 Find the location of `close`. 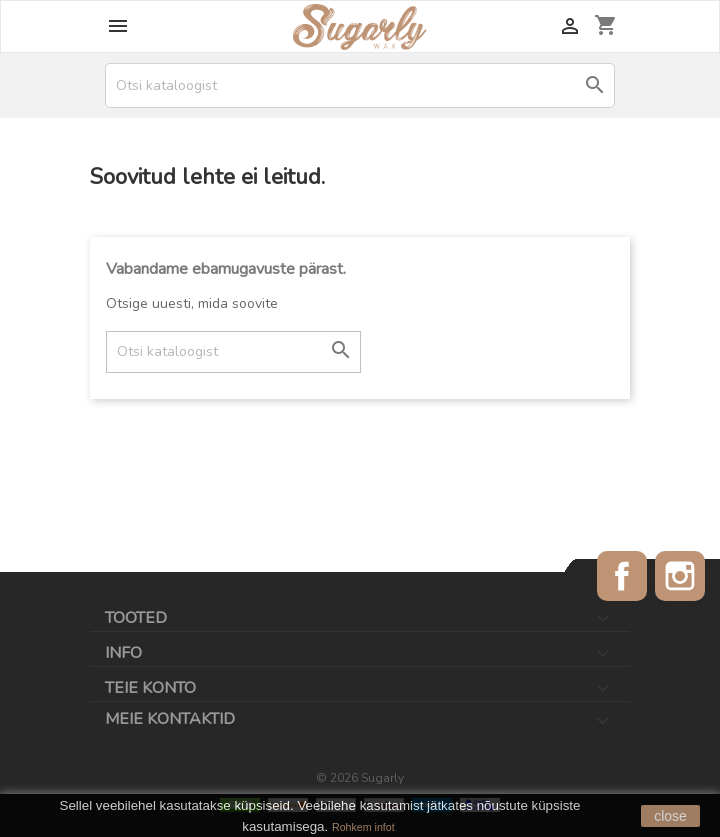

close is located at coordinates (670, 816).